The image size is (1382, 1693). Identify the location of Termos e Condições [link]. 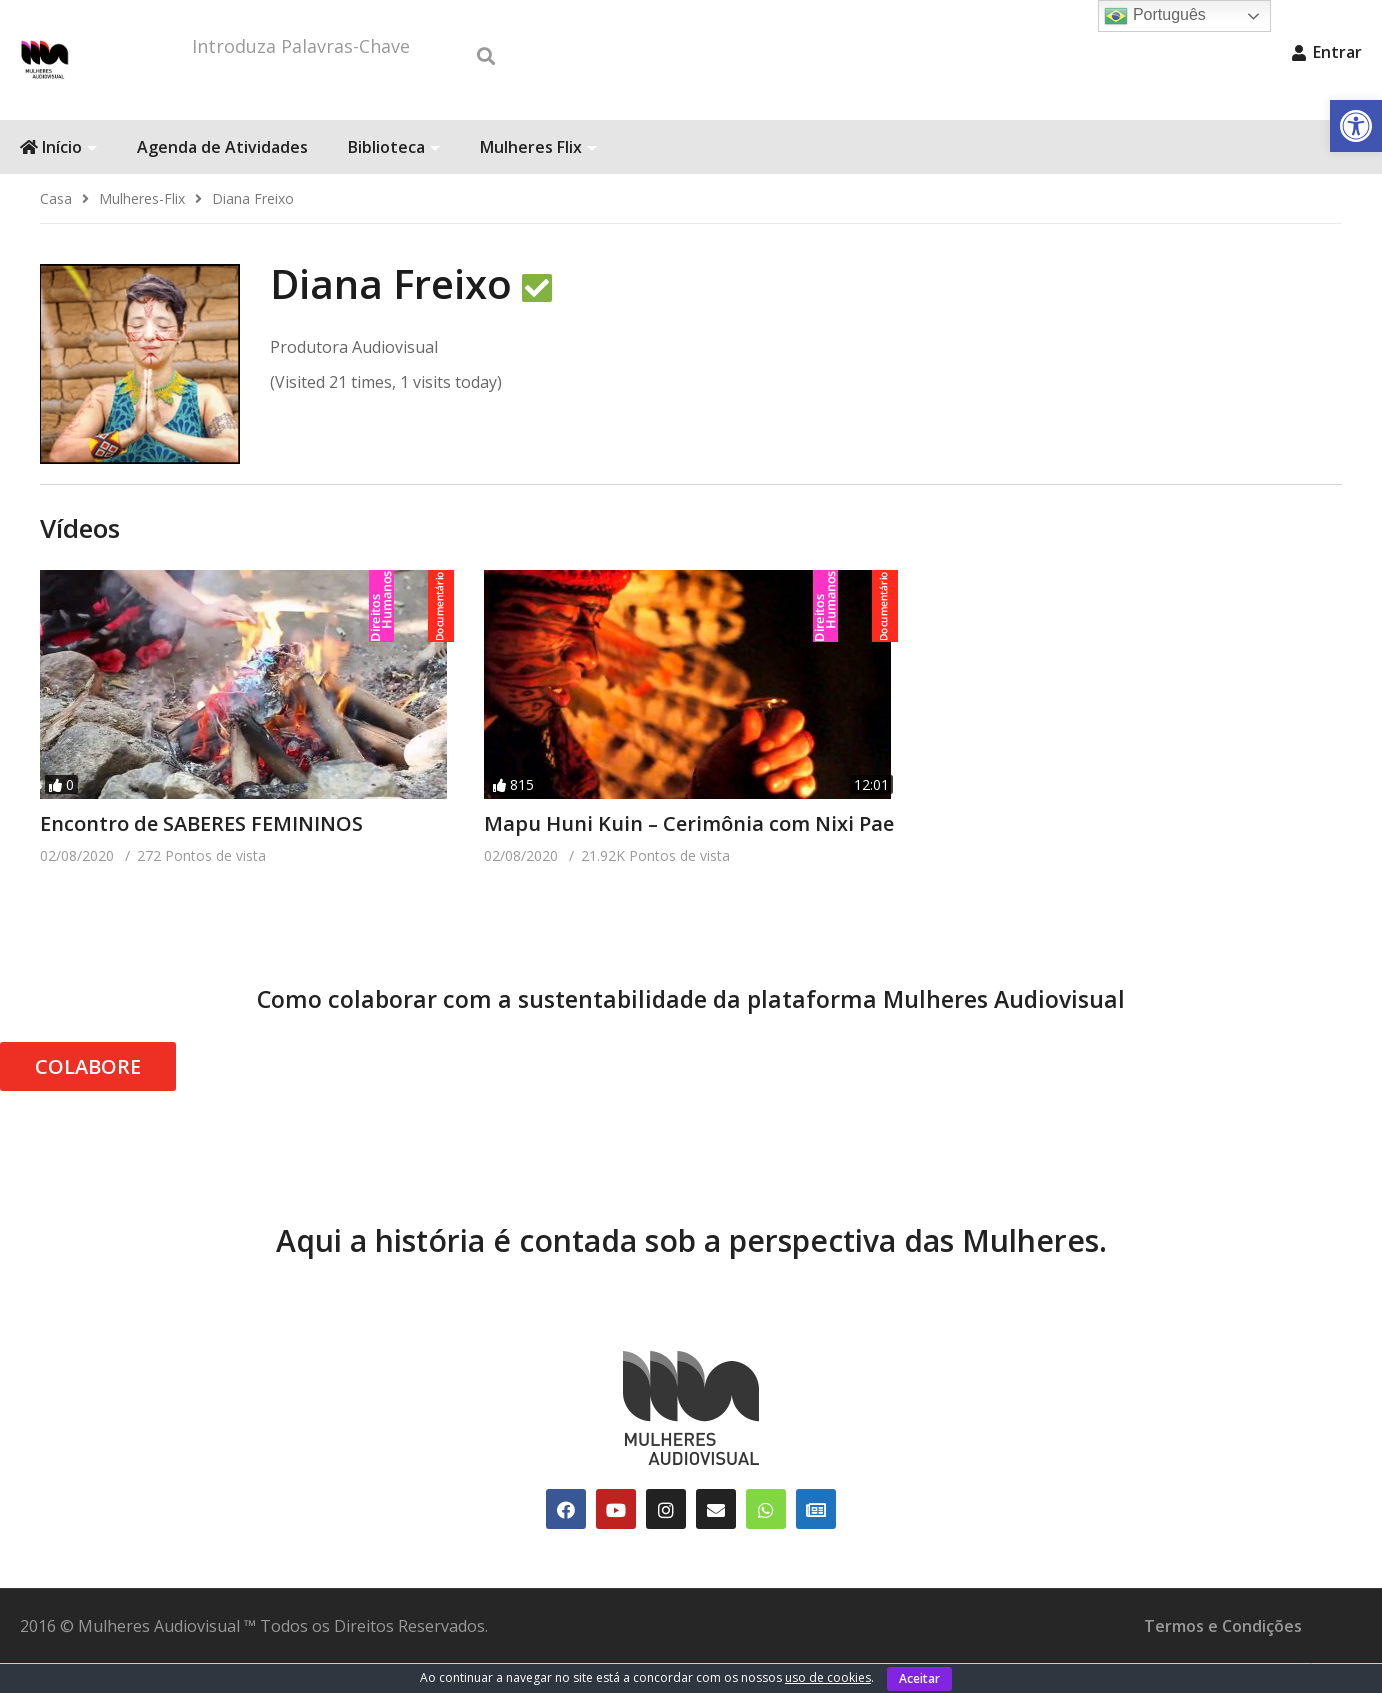
(1223, 1656).